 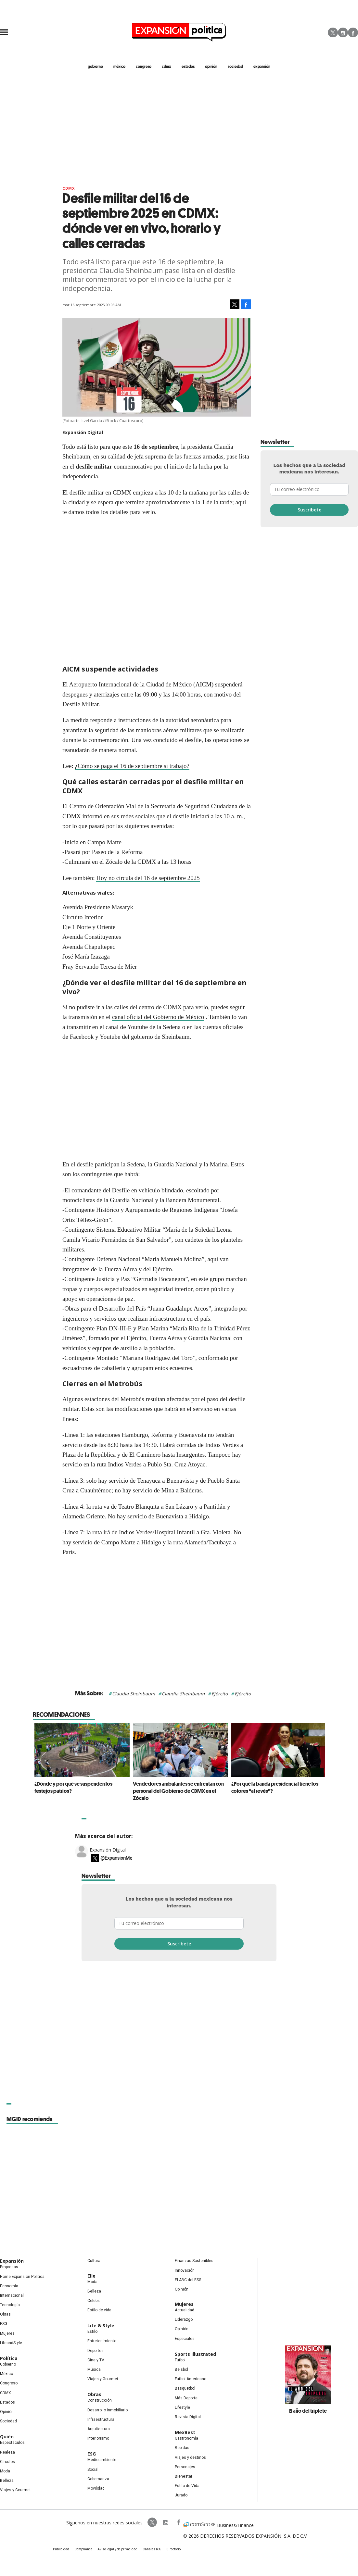 What do you see at coordinates (186, 2438) in the screenshot?
I see `Gastronomía` at bounding box center [186, 2438].